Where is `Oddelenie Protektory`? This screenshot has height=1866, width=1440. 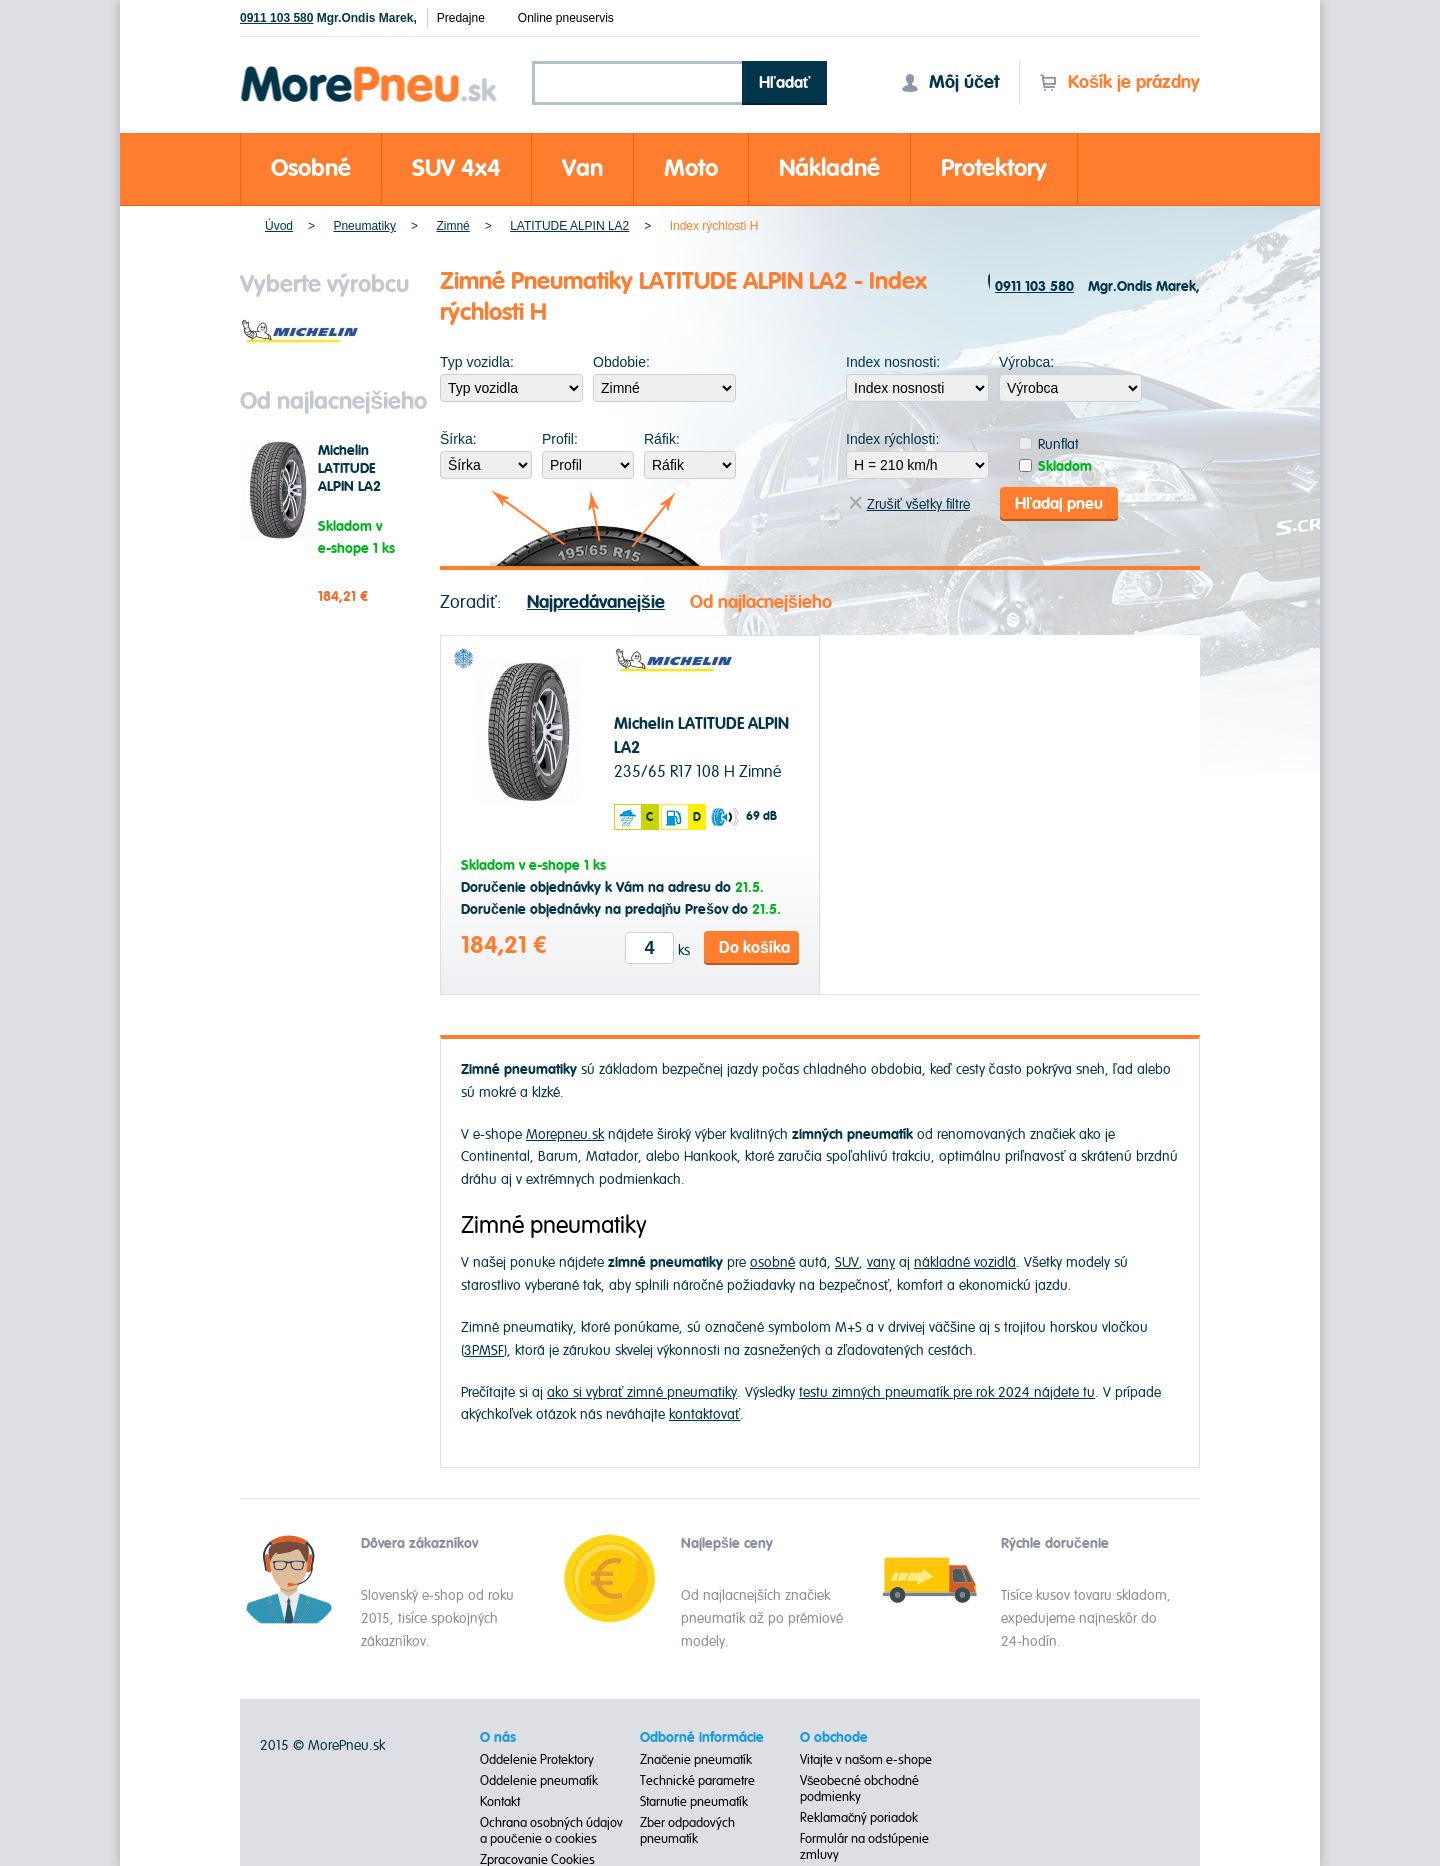
Oddelenie Protektory is located at coordinates (537, 1758).